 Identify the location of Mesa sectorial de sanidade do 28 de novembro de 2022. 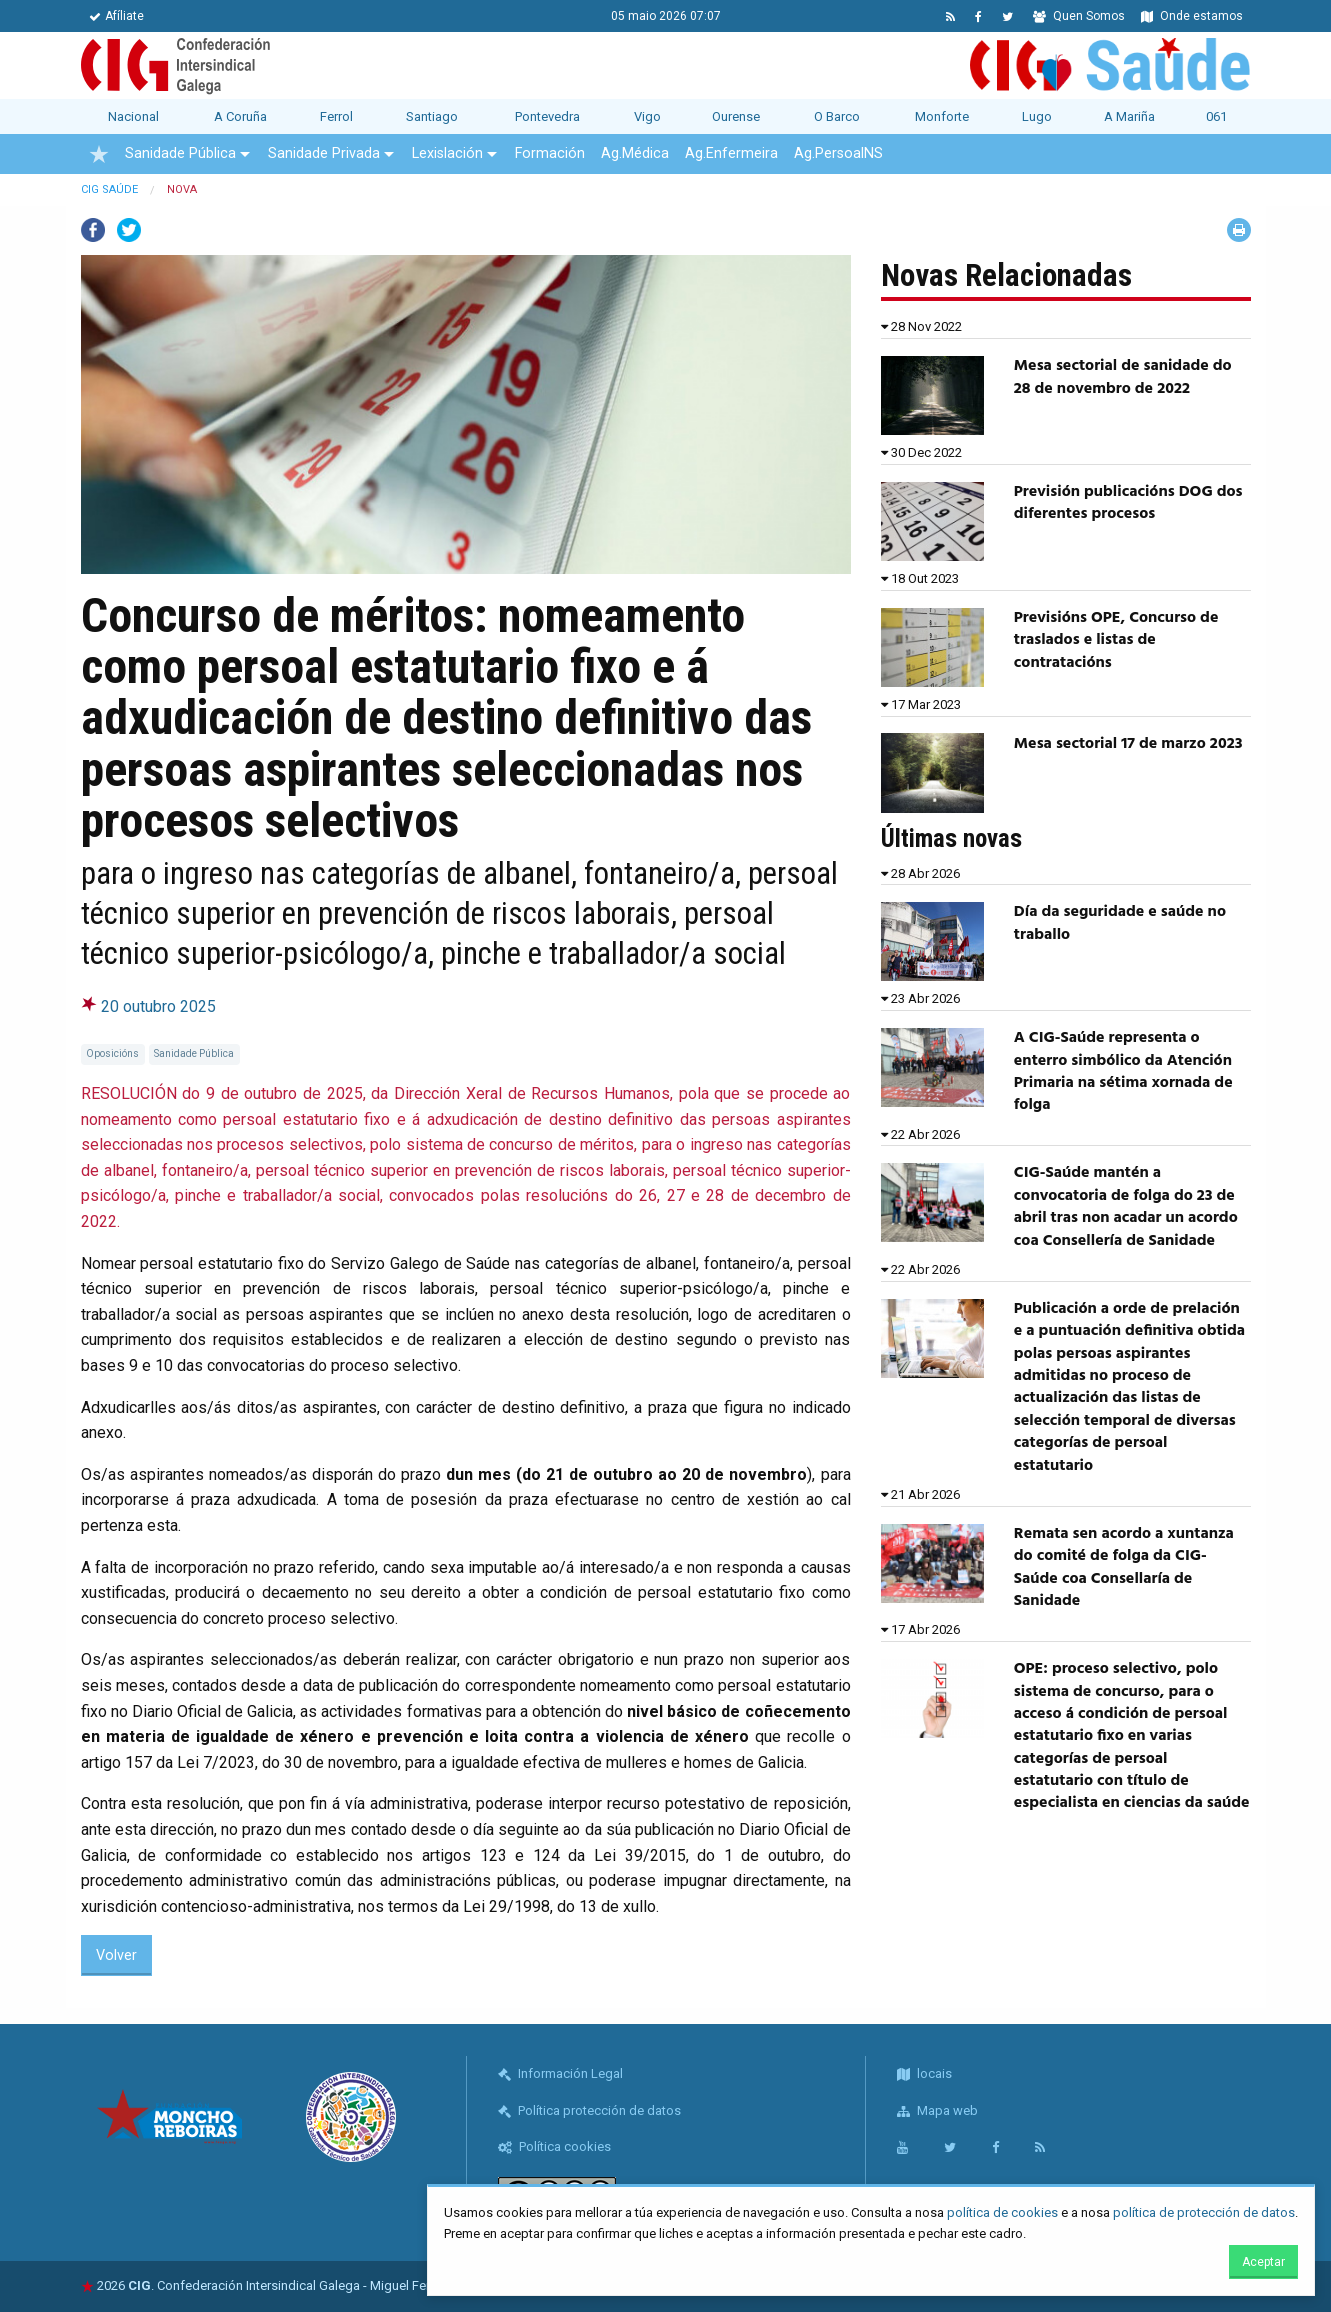
(1123, 377).